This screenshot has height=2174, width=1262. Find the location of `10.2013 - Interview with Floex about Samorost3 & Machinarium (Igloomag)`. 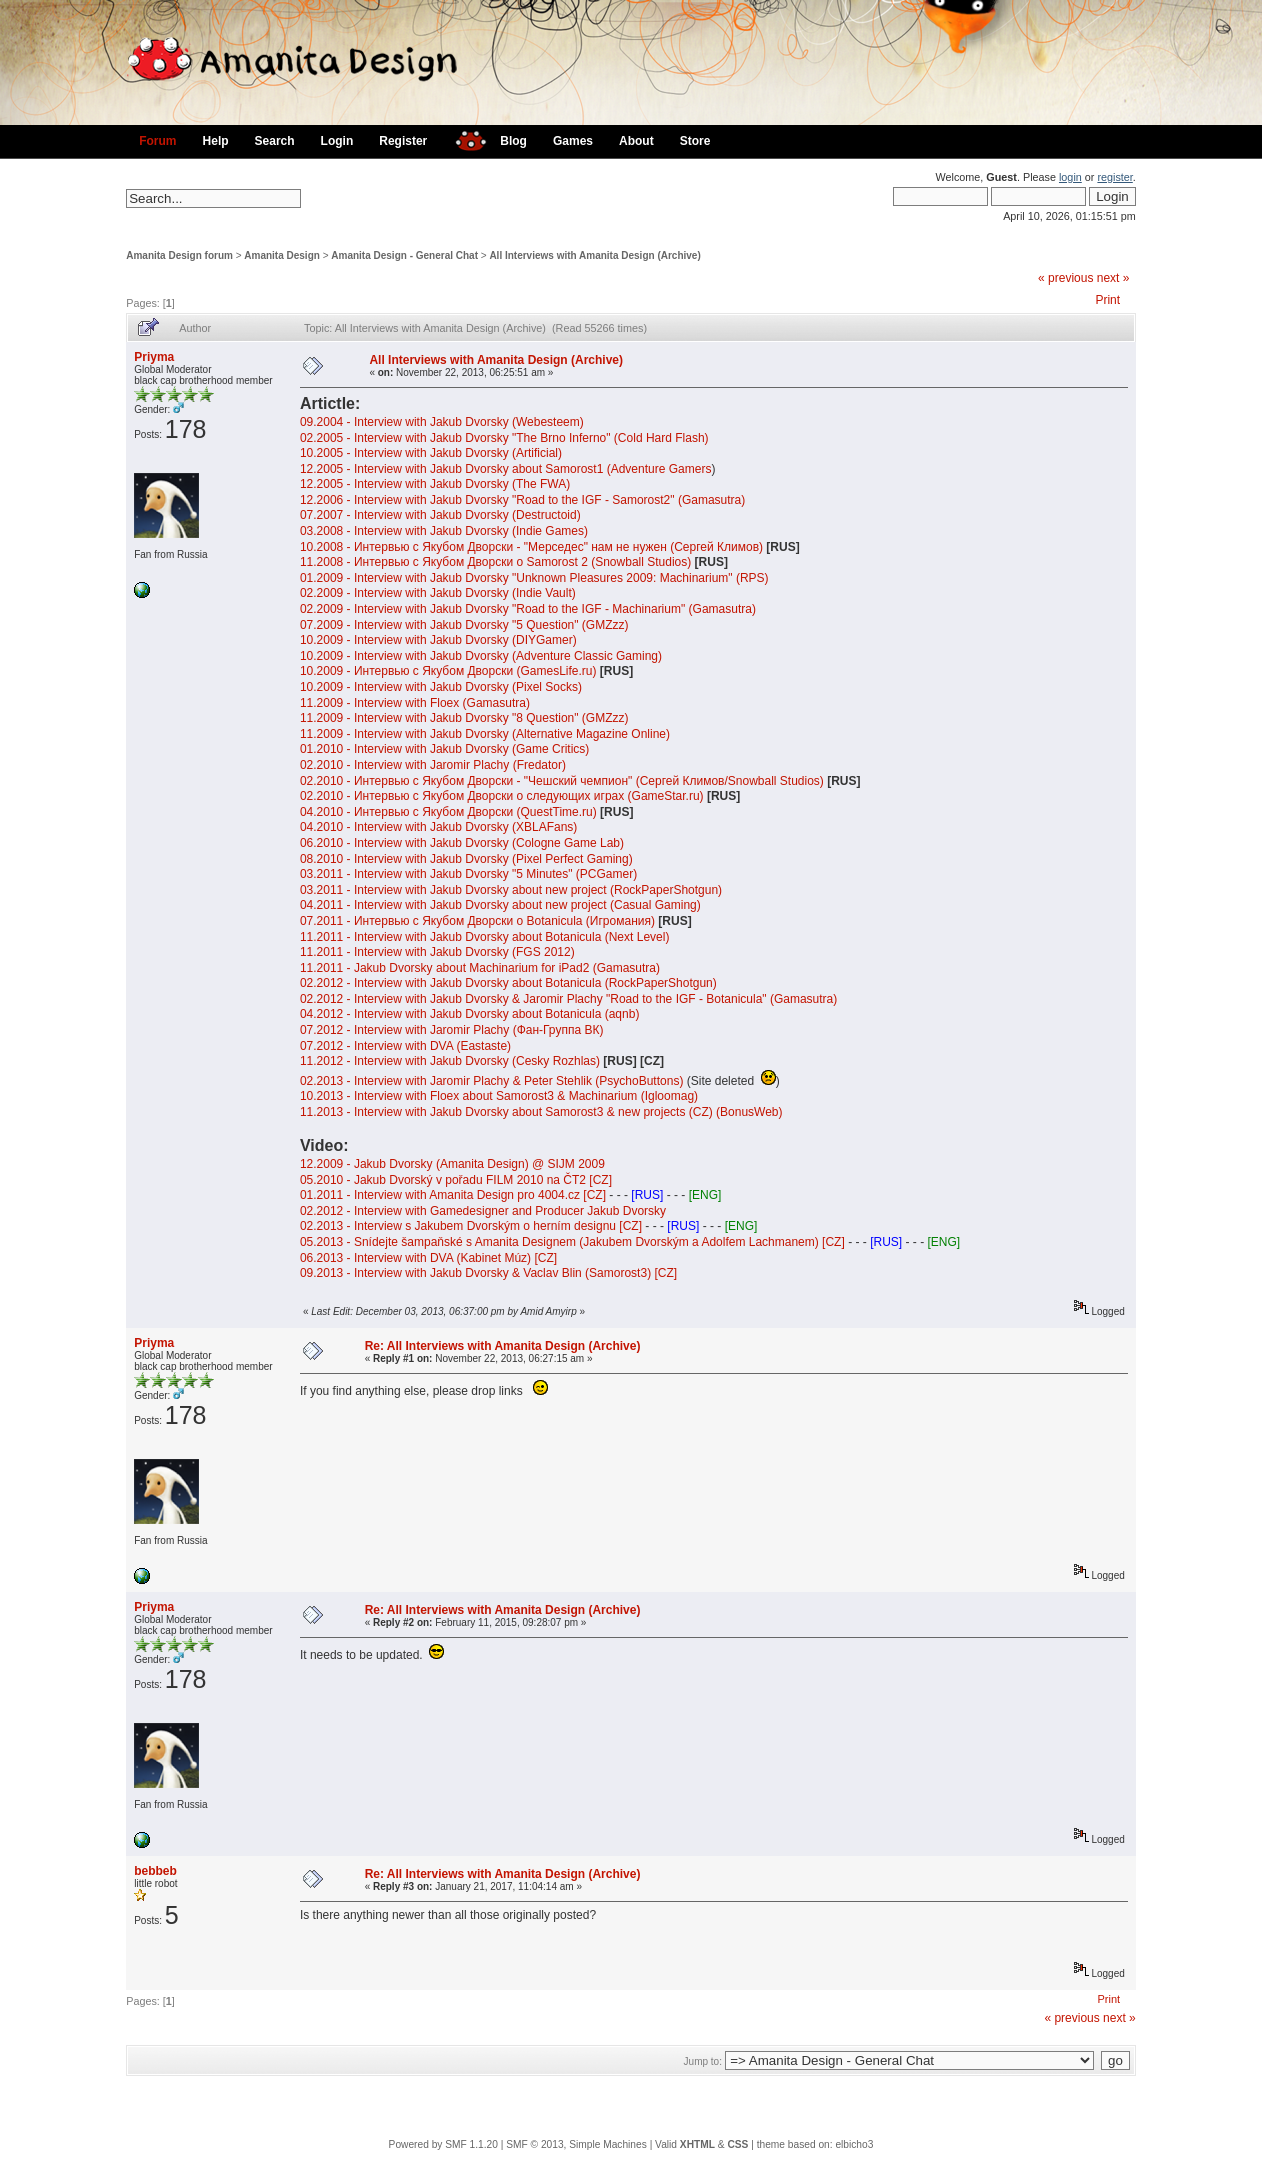

10.2013 - Interview with Floex about Samorost3 & Machinarium (Igloomag) is located at coordinates (499, 1096).